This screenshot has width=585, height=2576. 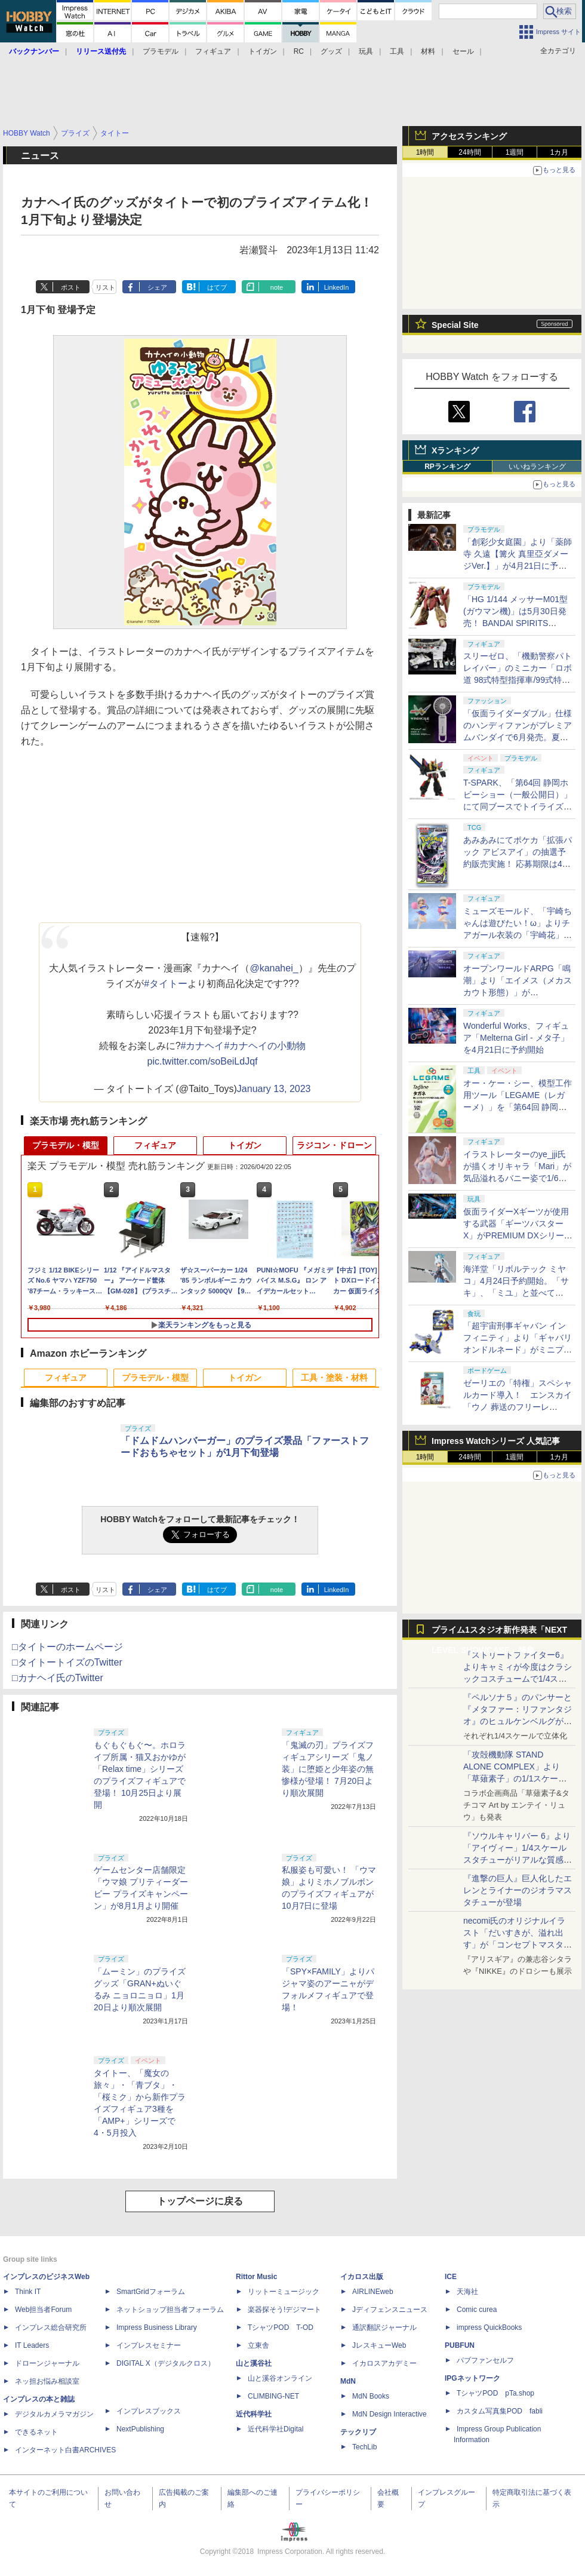 What do you see at coordinates (217, 287) in the screenshot?
I see `はてブ` at bounding box center [217, 287].